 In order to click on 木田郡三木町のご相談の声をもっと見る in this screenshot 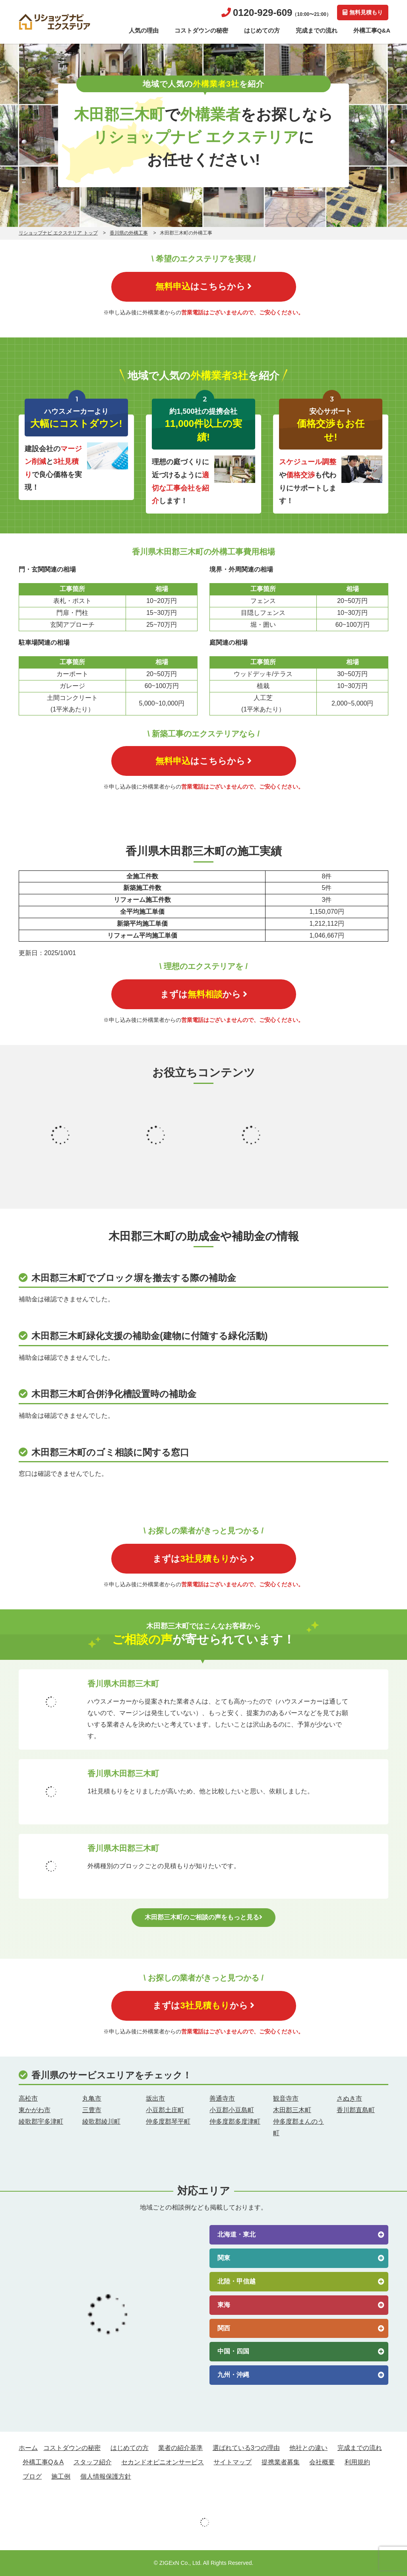, I will do `click(203, 1917)`.